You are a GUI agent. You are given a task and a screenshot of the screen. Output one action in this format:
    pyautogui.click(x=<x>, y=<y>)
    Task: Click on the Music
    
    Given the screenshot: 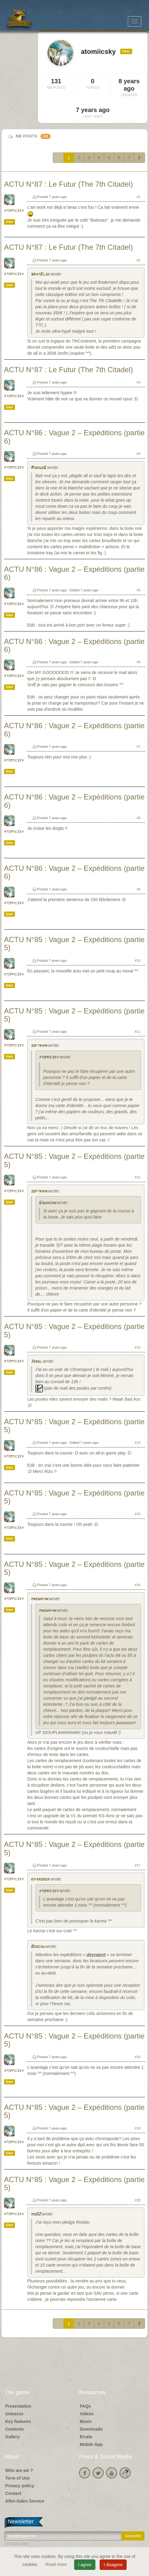 What is the action you would take?
    pyautogui.click(x=86, y=2421)
    